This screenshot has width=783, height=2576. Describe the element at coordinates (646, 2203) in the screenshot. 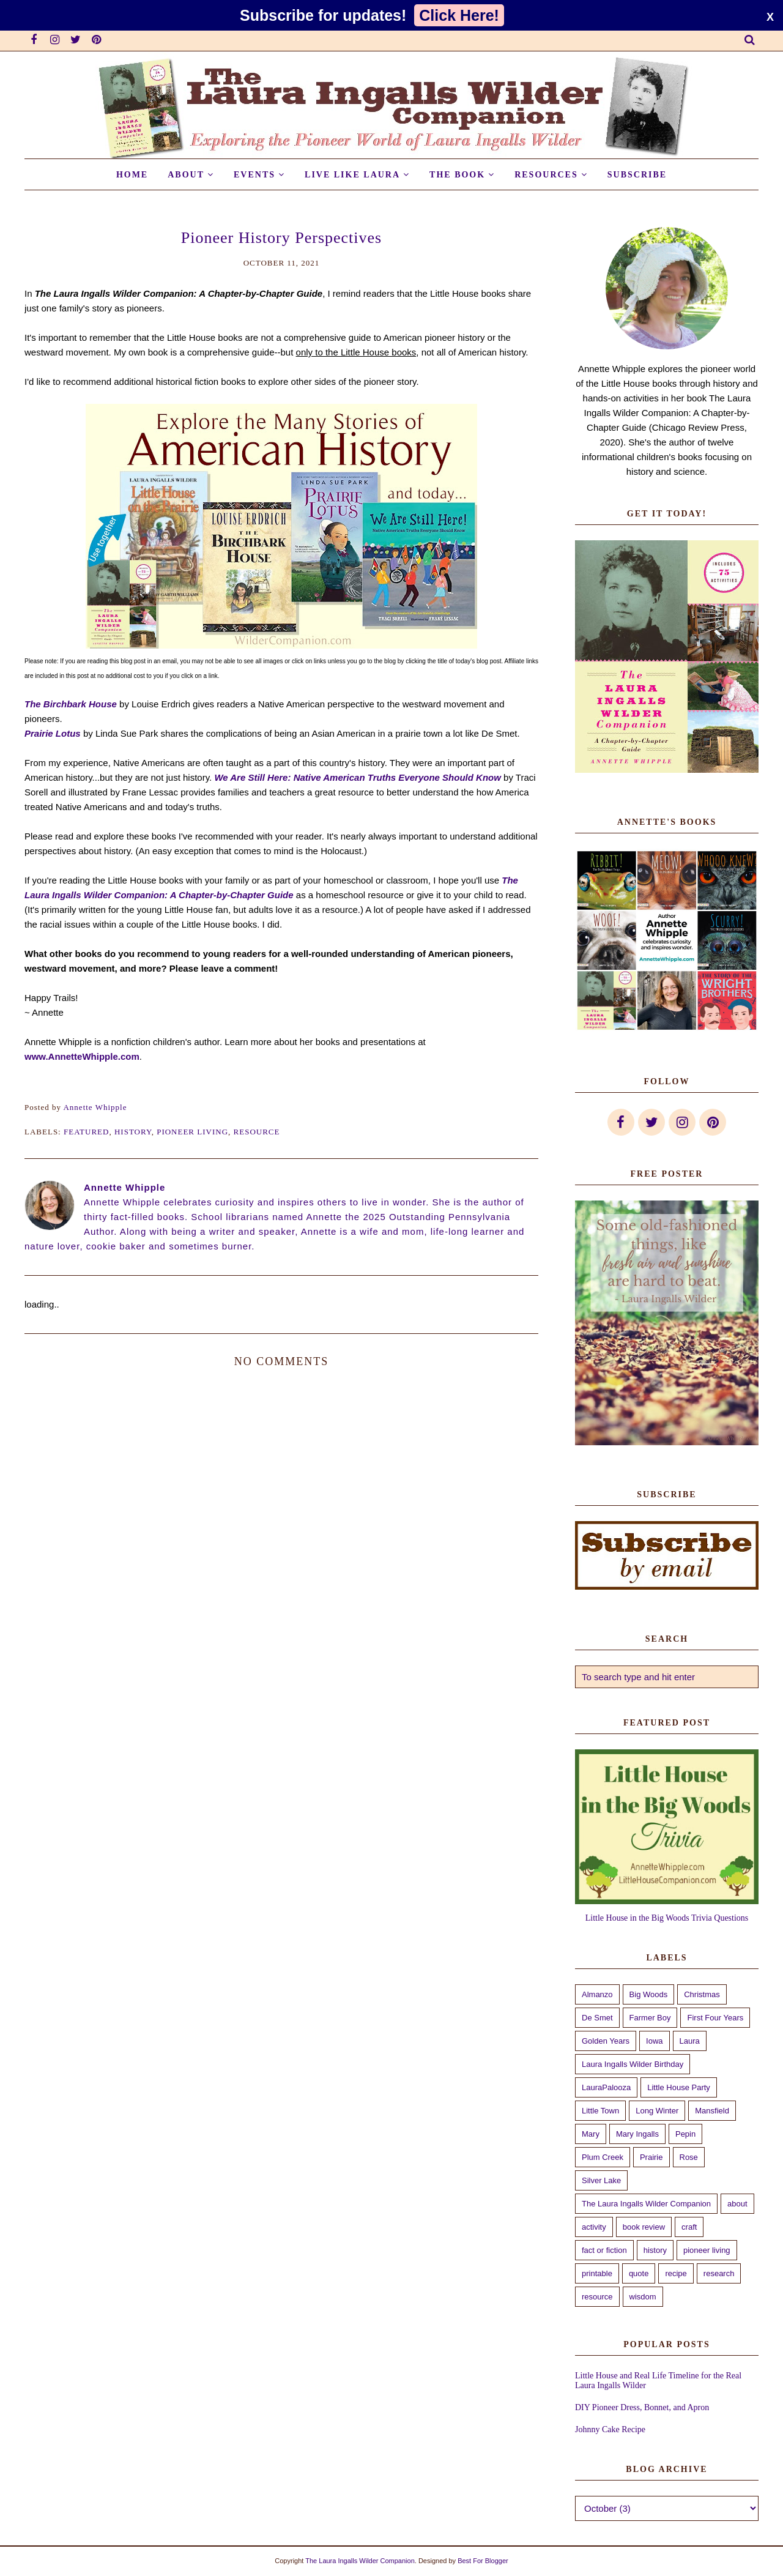

I see `The Laura Ingalls Wilder Companion` at that location.